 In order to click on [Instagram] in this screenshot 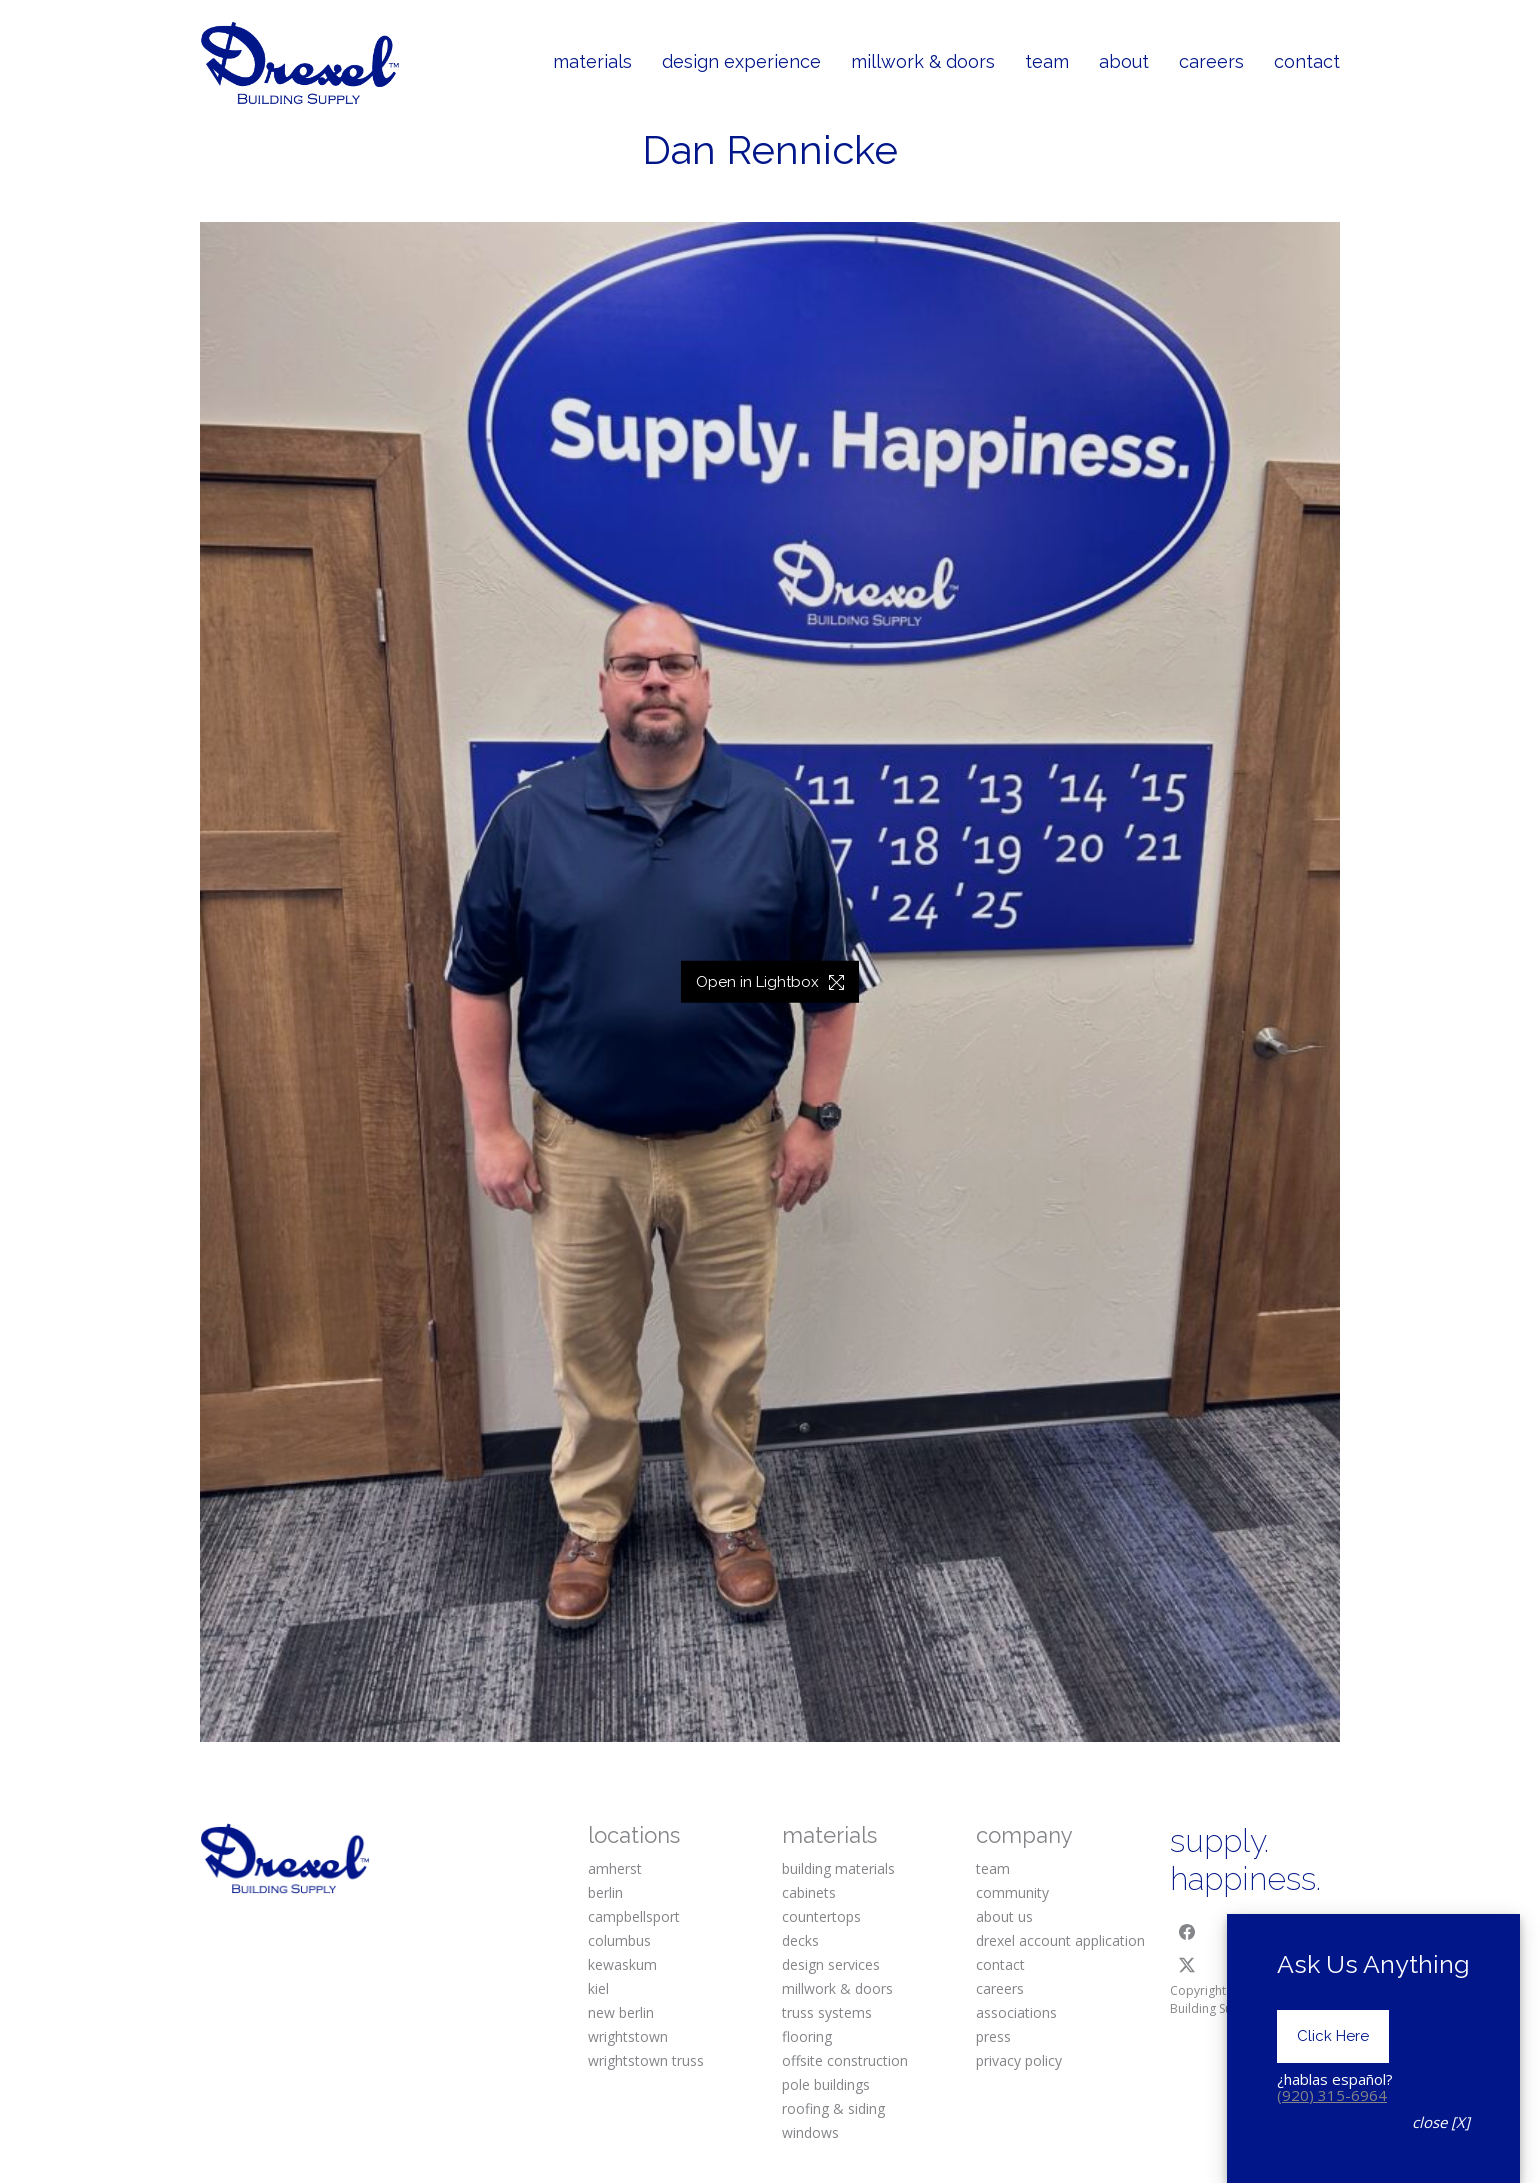, I will do `click(1249, 1932)`.